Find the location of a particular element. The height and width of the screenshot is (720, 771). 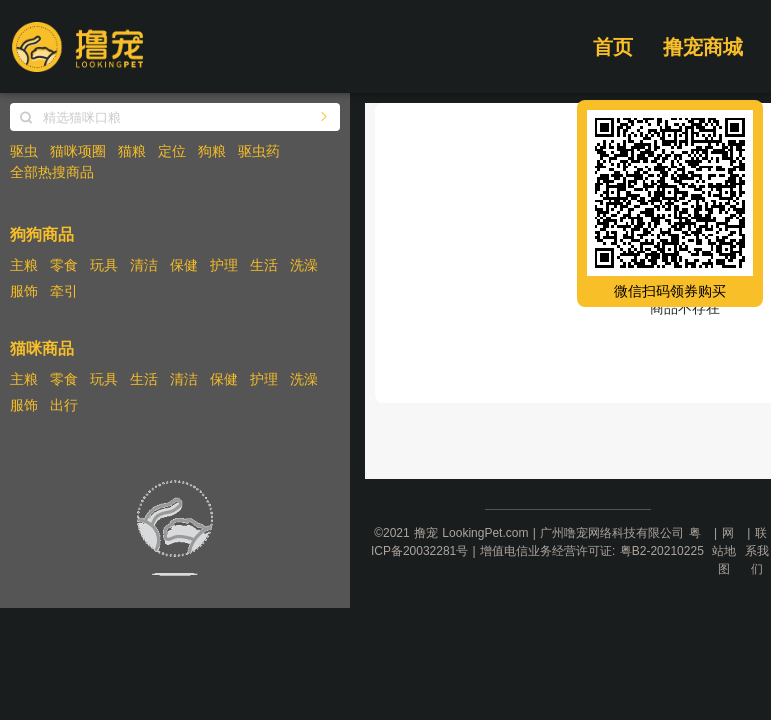

驱虫 is located at coordinates (24, 151).